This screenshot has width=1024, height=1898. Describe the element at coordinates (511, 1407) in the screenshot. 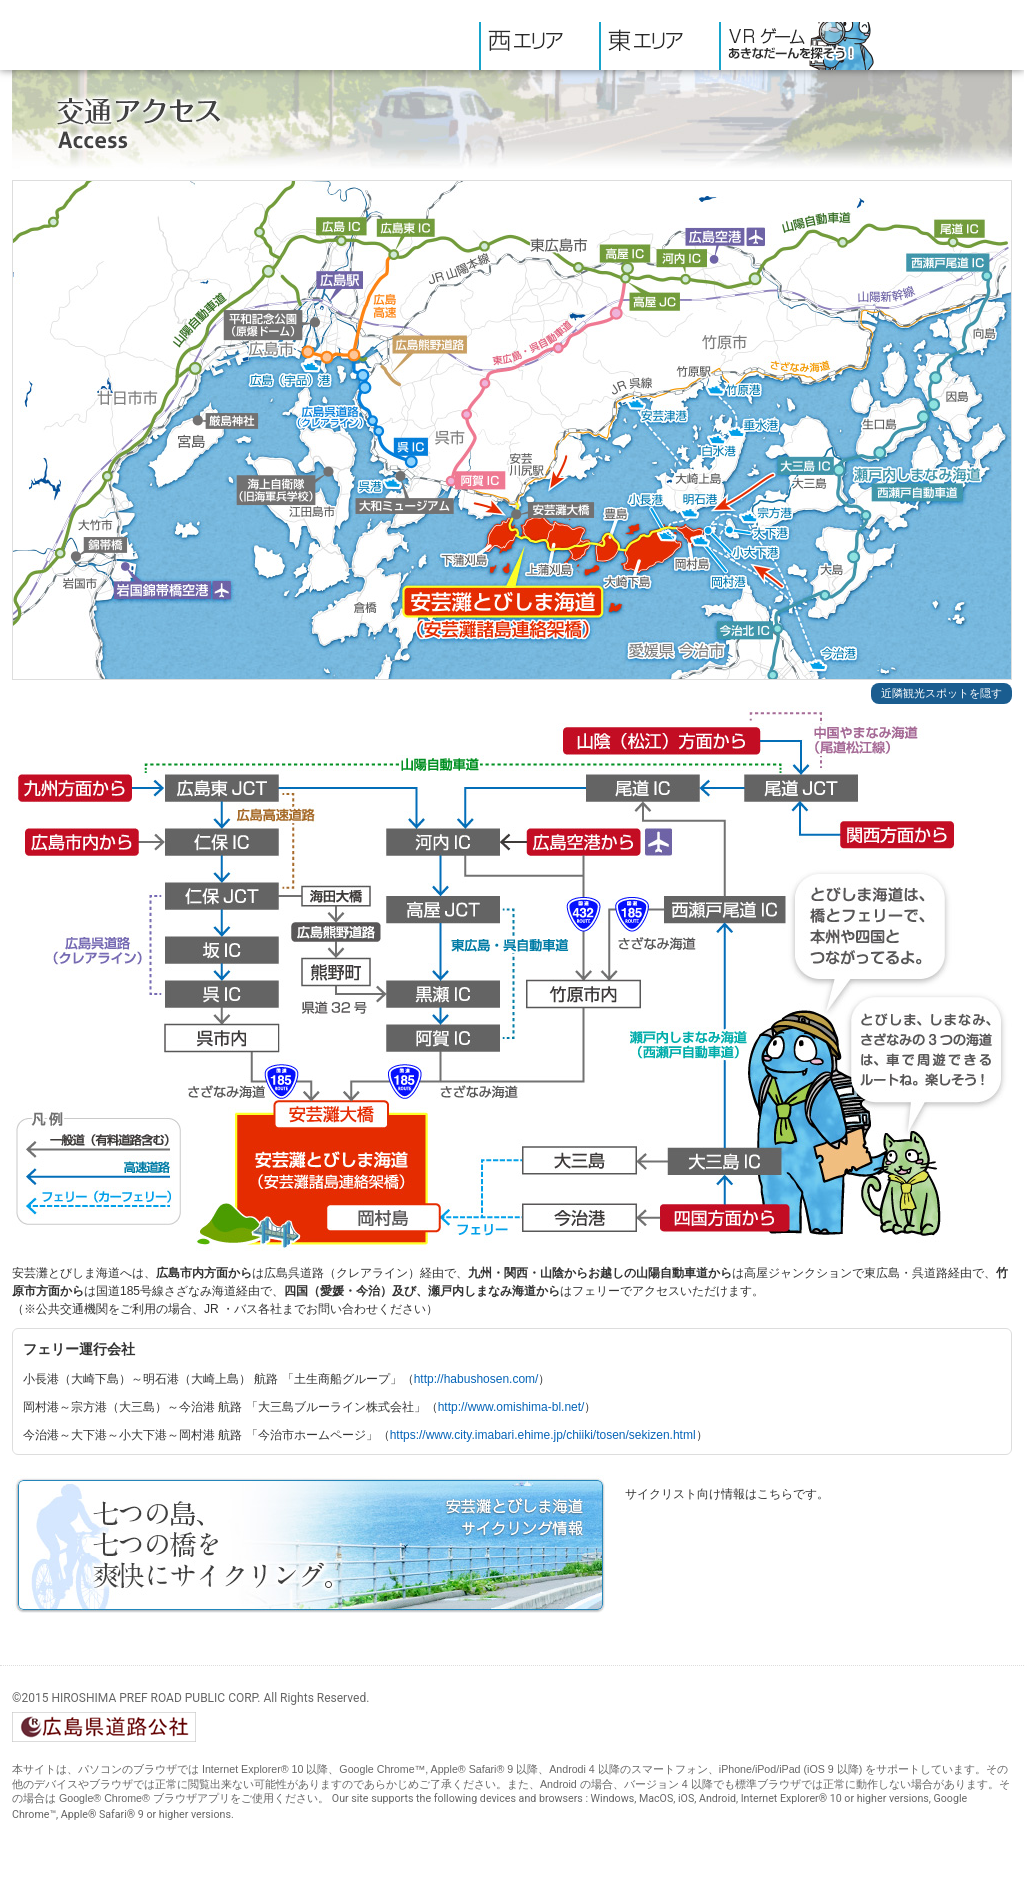

I see `http://www.omishima-bl.net/` at that location.